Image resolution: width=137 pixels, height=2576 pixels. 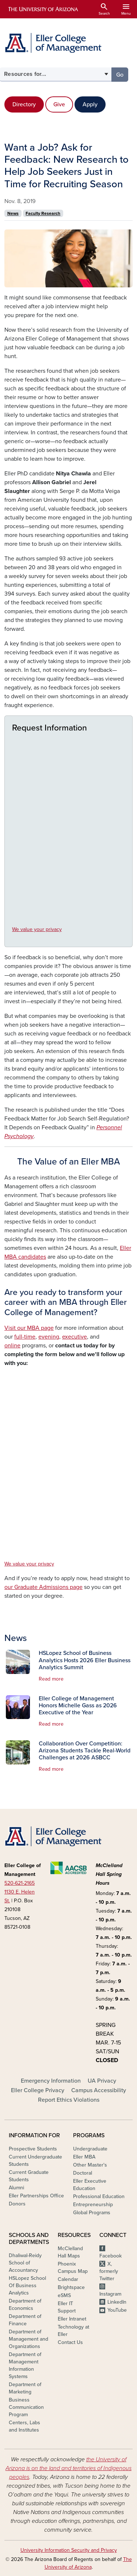 I want to click on Apply, so click(x=90, y=104).